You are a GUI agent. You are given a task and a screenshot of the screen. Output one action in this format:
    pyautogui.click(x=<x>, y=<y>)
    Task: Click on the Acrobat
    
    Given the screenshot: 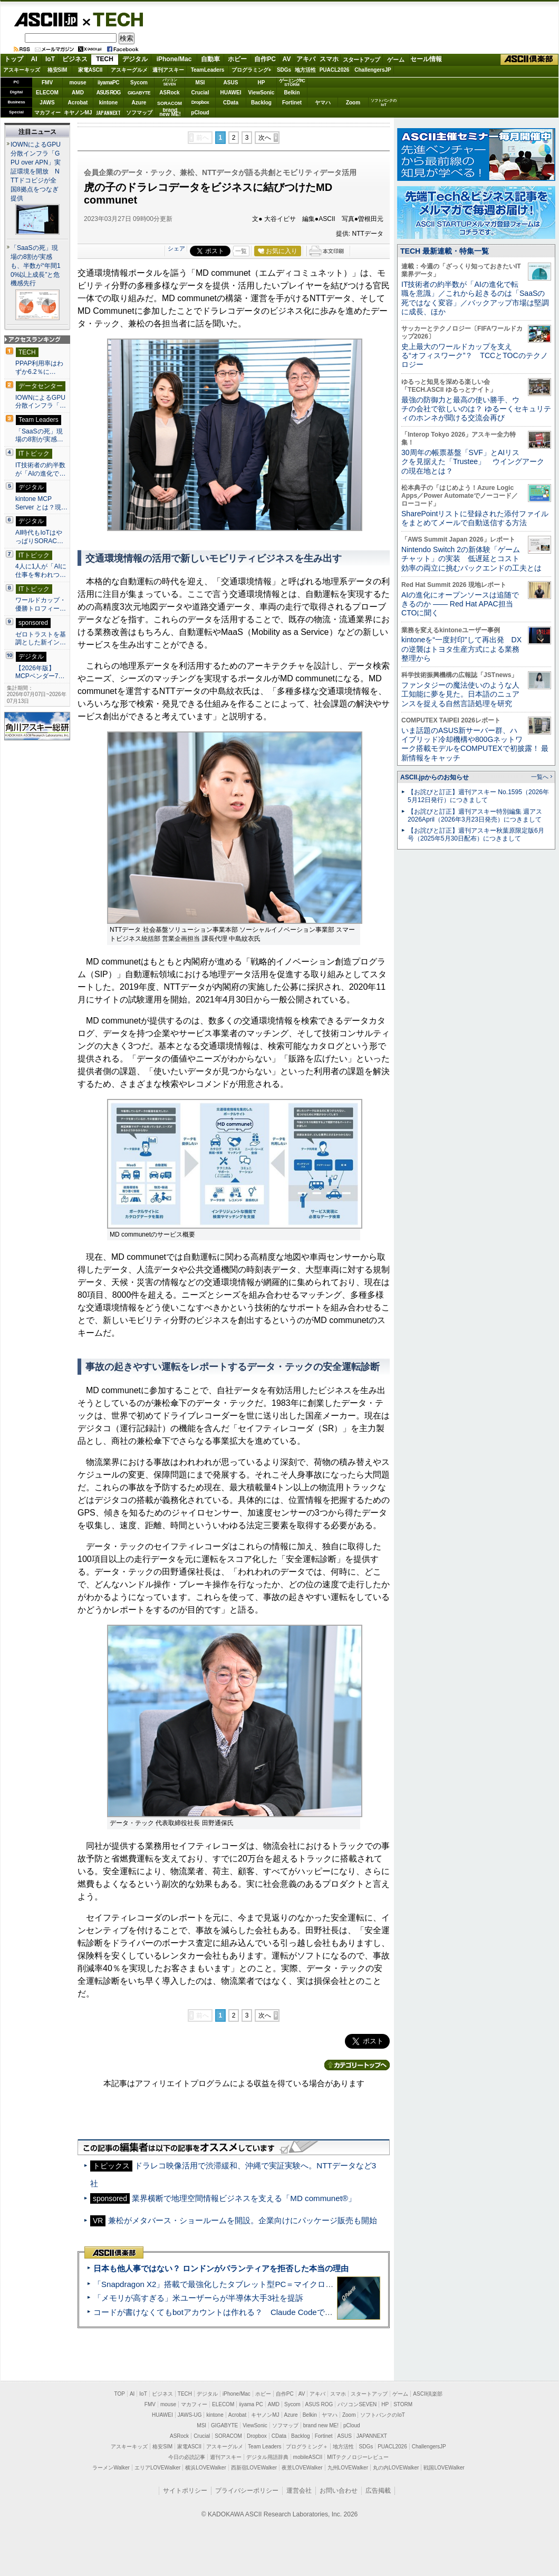 What is the action you would take?
    pyautogui.click(x=78, y=102)
    